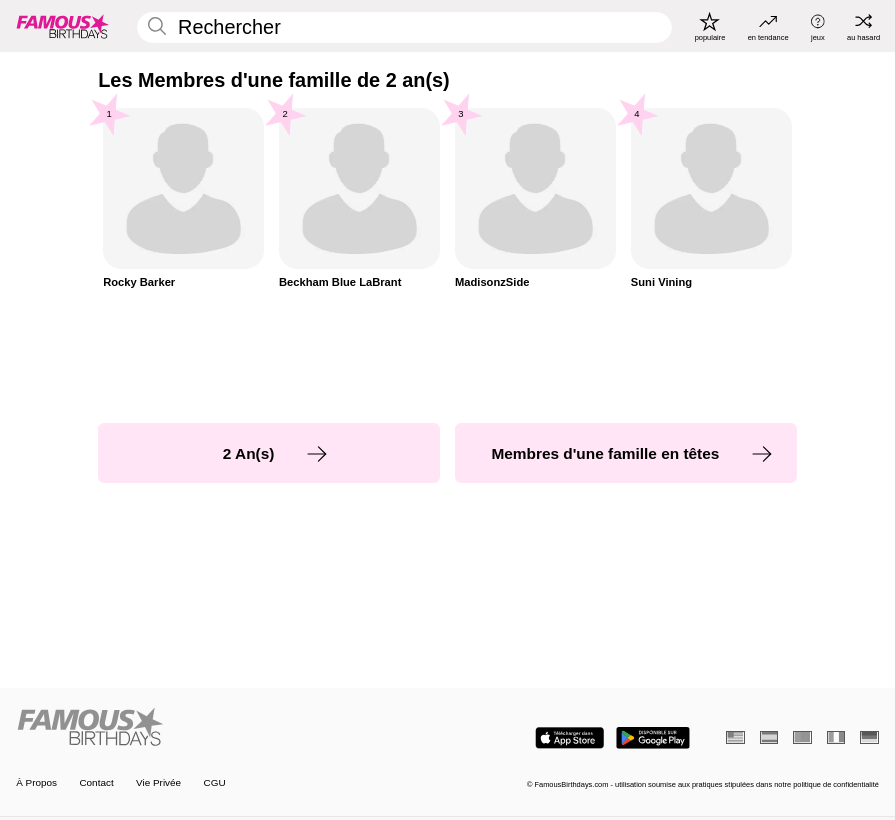 Image resolution: width=895 pixels, height=820 pixels. What do you see at coordinates (36, 783) in the screenshot?
I see `À Propos` at bounding box center [36, 783].